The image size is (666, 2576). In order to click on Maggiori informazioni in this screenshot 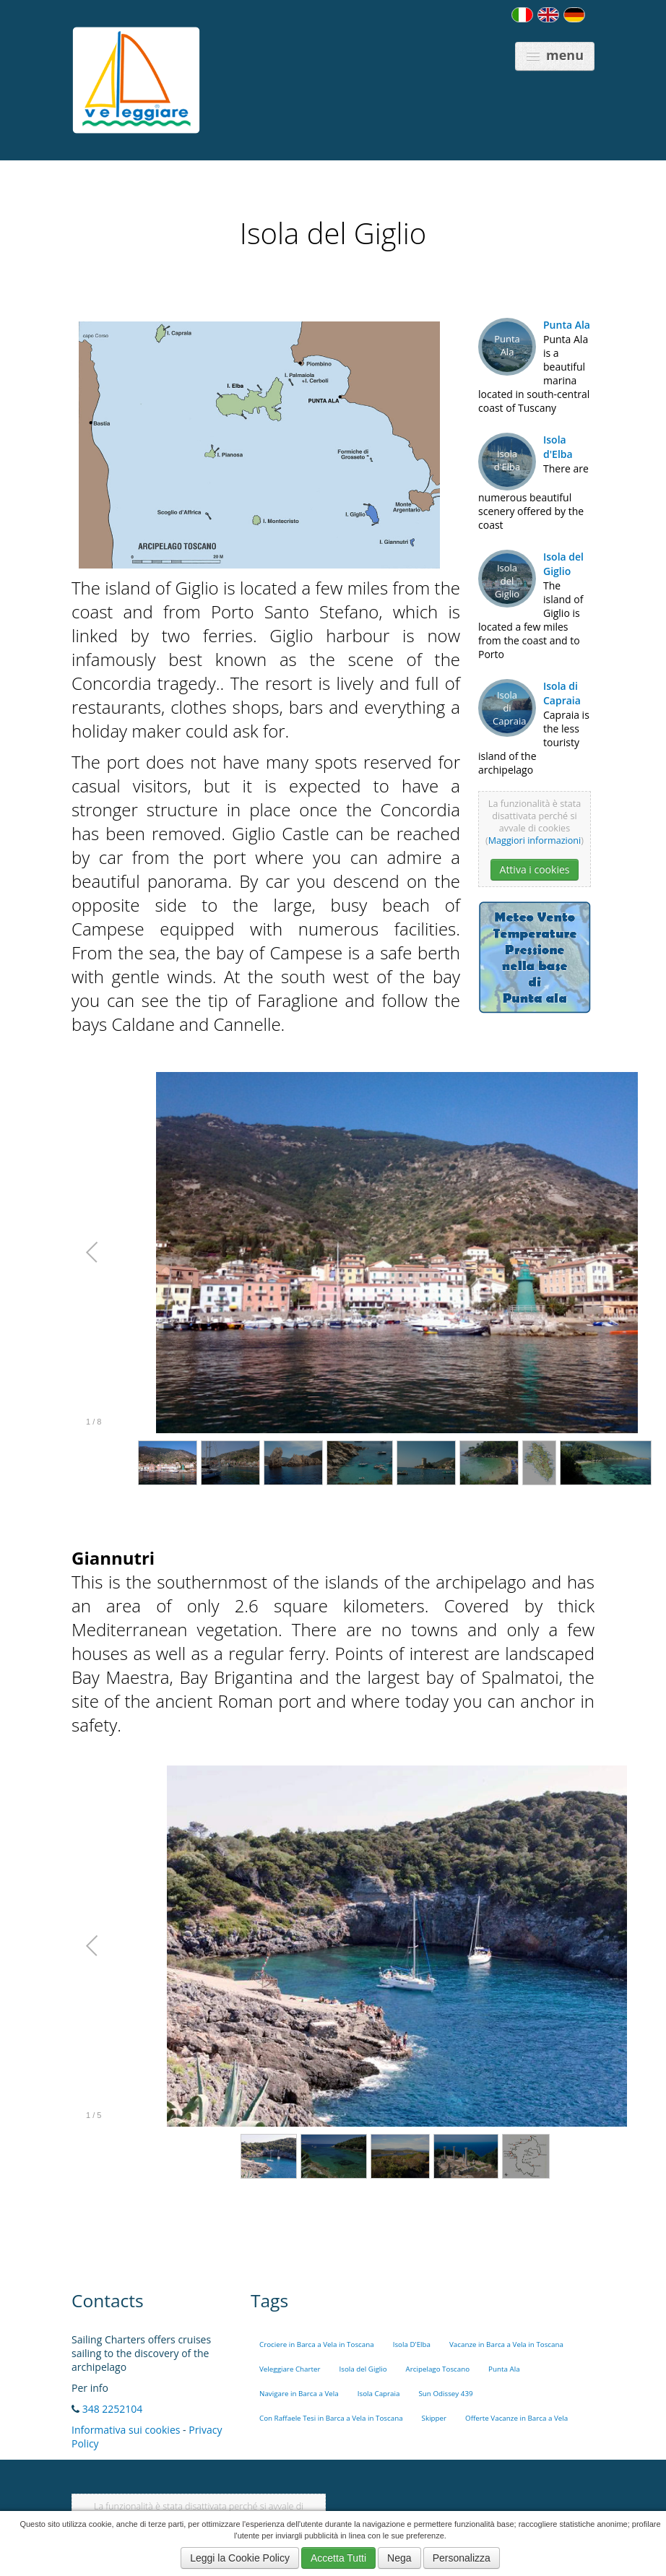, I will do `click(534, 840)`.